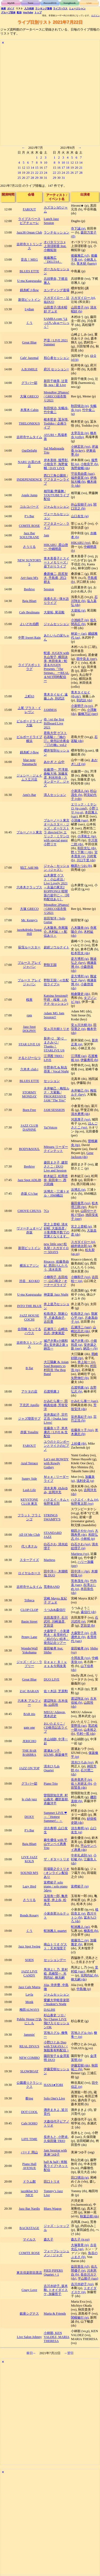 This screenshot has width=100, height=2576. Describe the element at coordinates (55, 1960) in the screenshot. I see `セッションデー` at that location.